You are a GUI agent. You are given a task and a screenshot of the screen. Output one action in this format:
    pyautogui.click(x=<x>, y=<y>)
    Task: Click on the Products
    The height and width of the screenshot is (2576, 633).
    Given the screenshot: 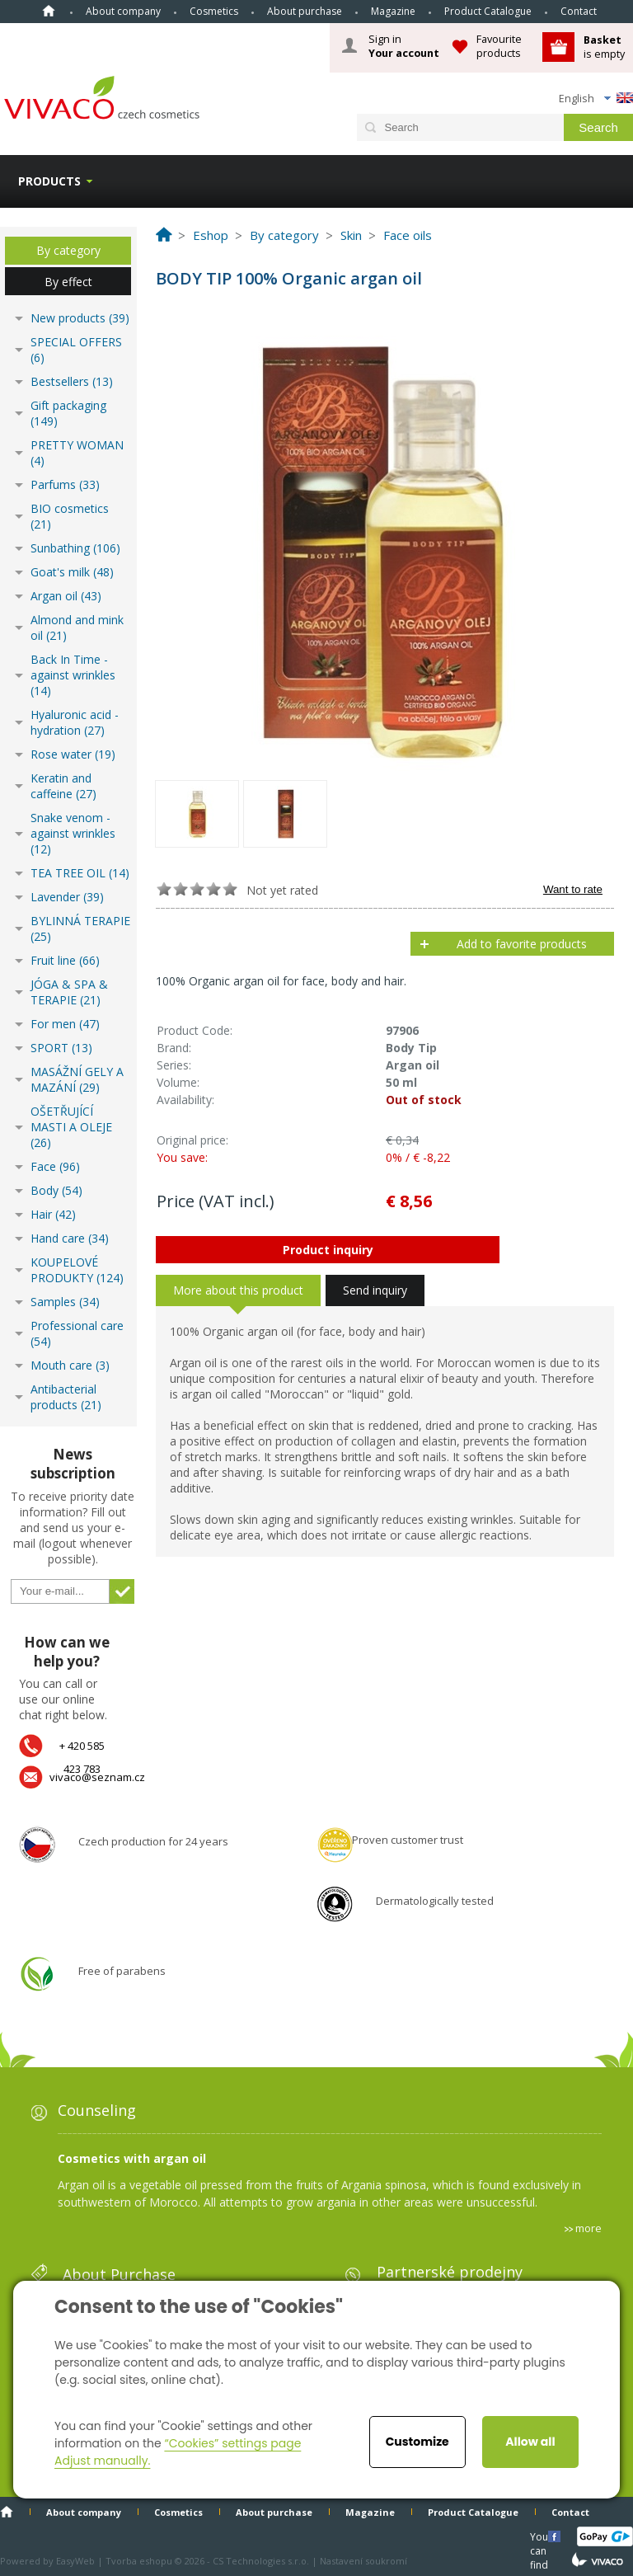 What is the action you would take?
    pyautogui.click(x=49, y=181)
    